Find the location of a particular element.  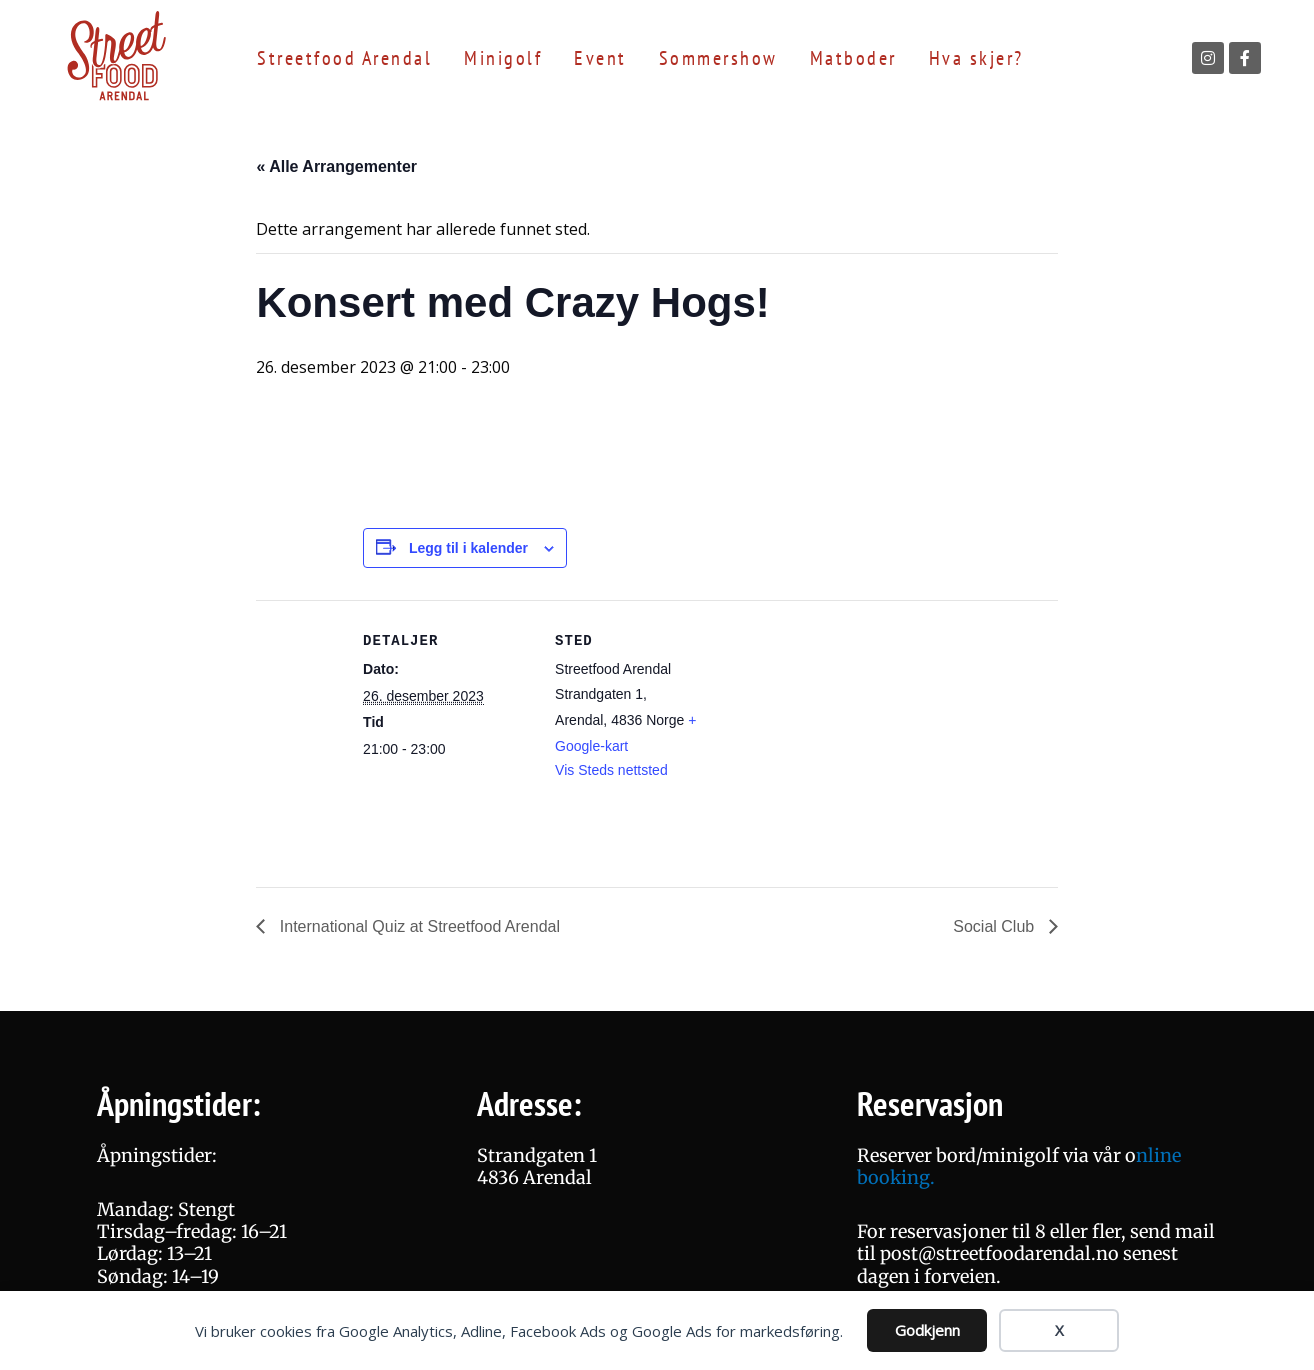

Vis Steds nettsted is located at coordinates (611, 770).